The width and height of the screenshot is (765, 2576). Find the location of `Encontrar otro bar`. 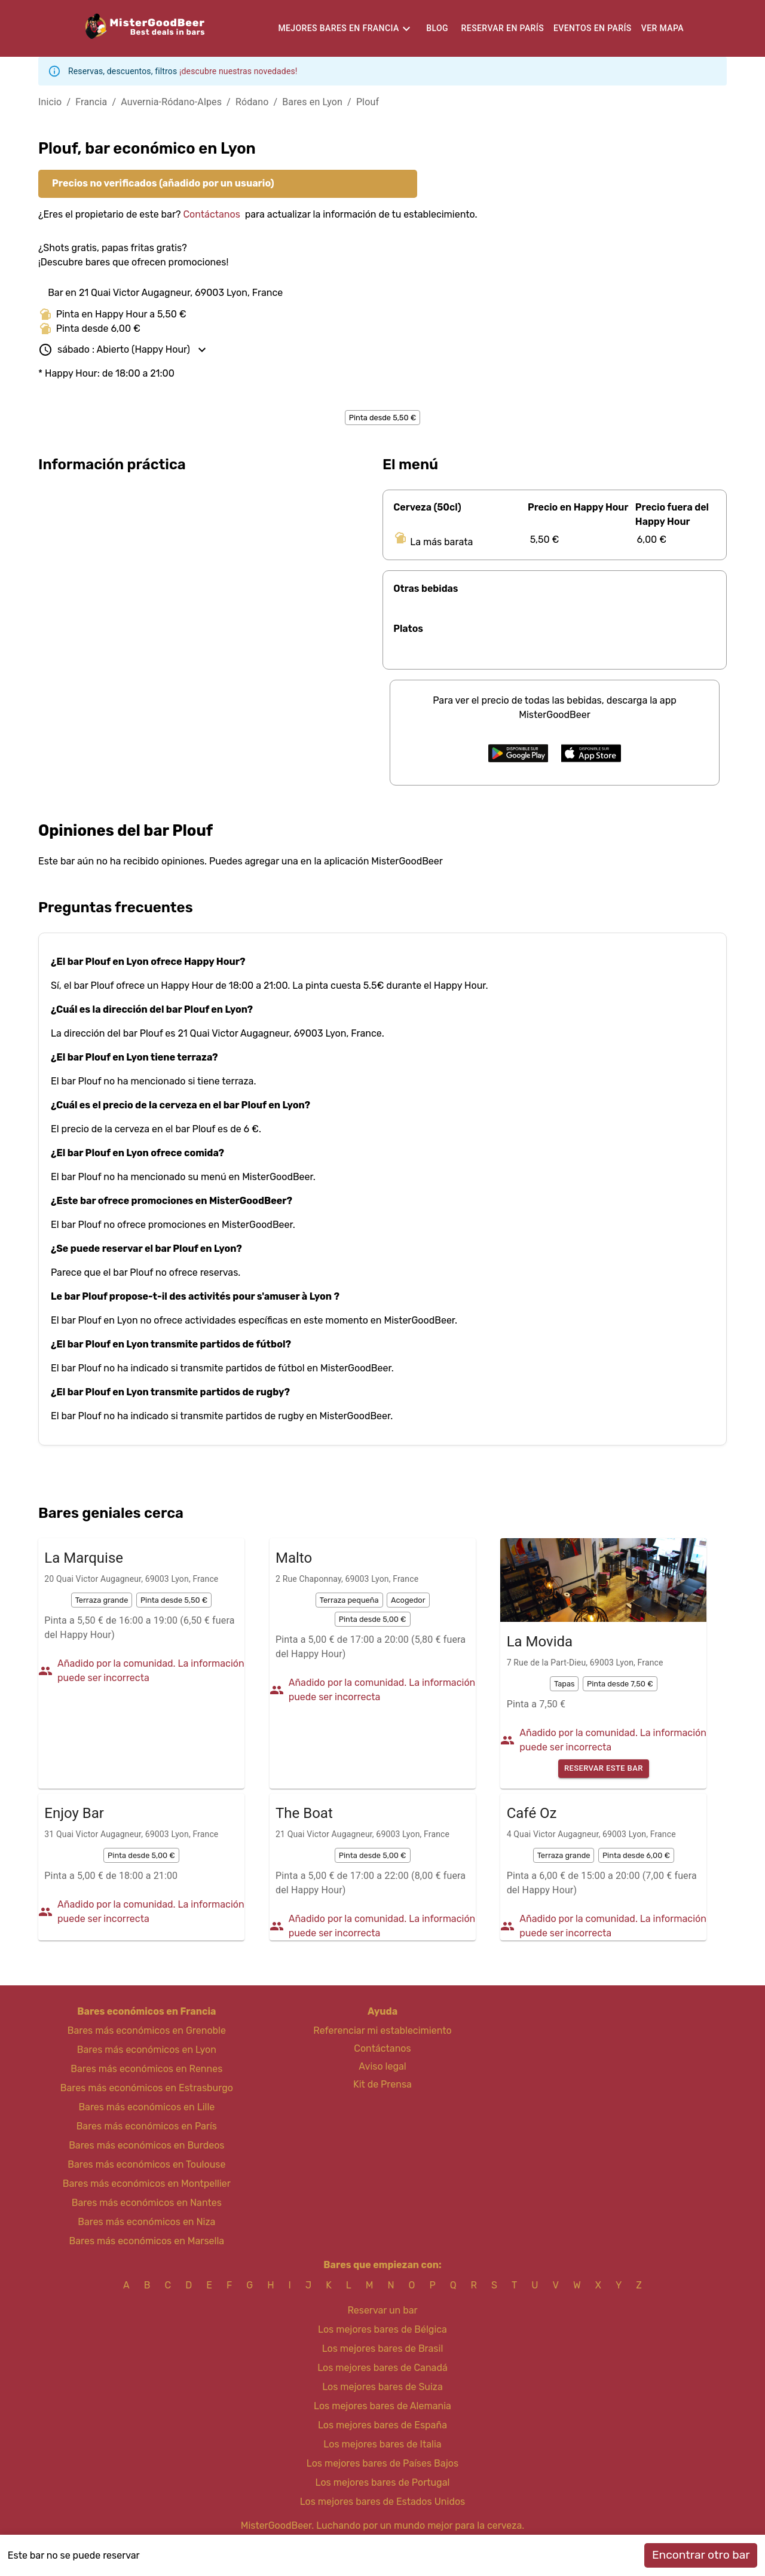

Encontrar otro bar is located at coordinates (701, 2555).